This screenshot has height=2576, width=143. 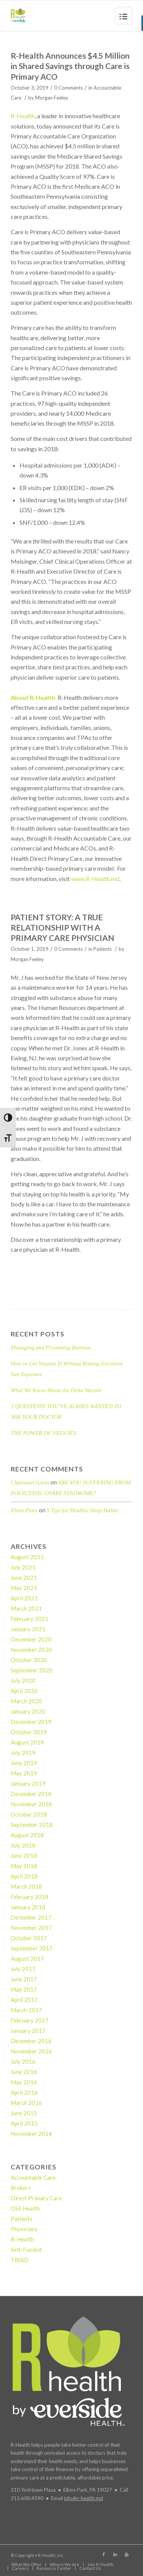 I want to click on August 2018, so click(x=27, y=1835).